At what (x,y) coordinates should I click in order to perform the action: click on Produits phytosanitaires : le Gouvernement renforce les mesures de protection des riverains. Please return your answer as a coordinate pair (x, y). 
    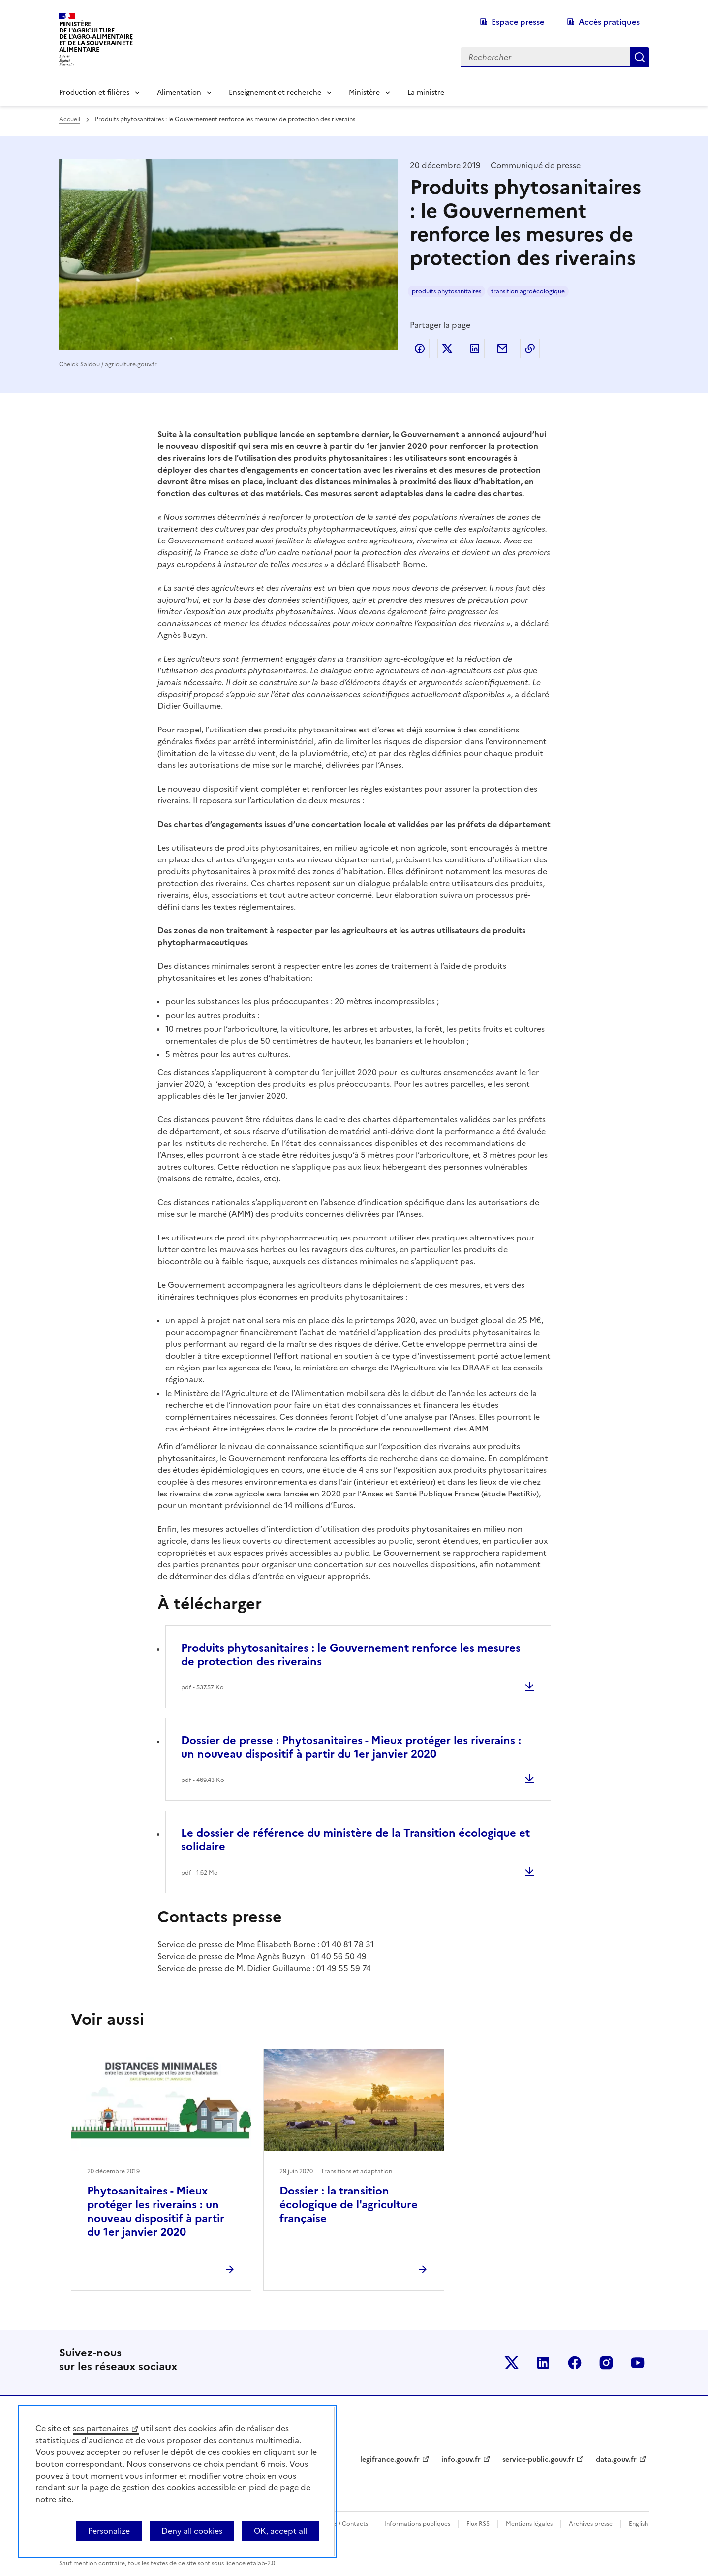
    Looking at the image, I should click on (351, 1655).